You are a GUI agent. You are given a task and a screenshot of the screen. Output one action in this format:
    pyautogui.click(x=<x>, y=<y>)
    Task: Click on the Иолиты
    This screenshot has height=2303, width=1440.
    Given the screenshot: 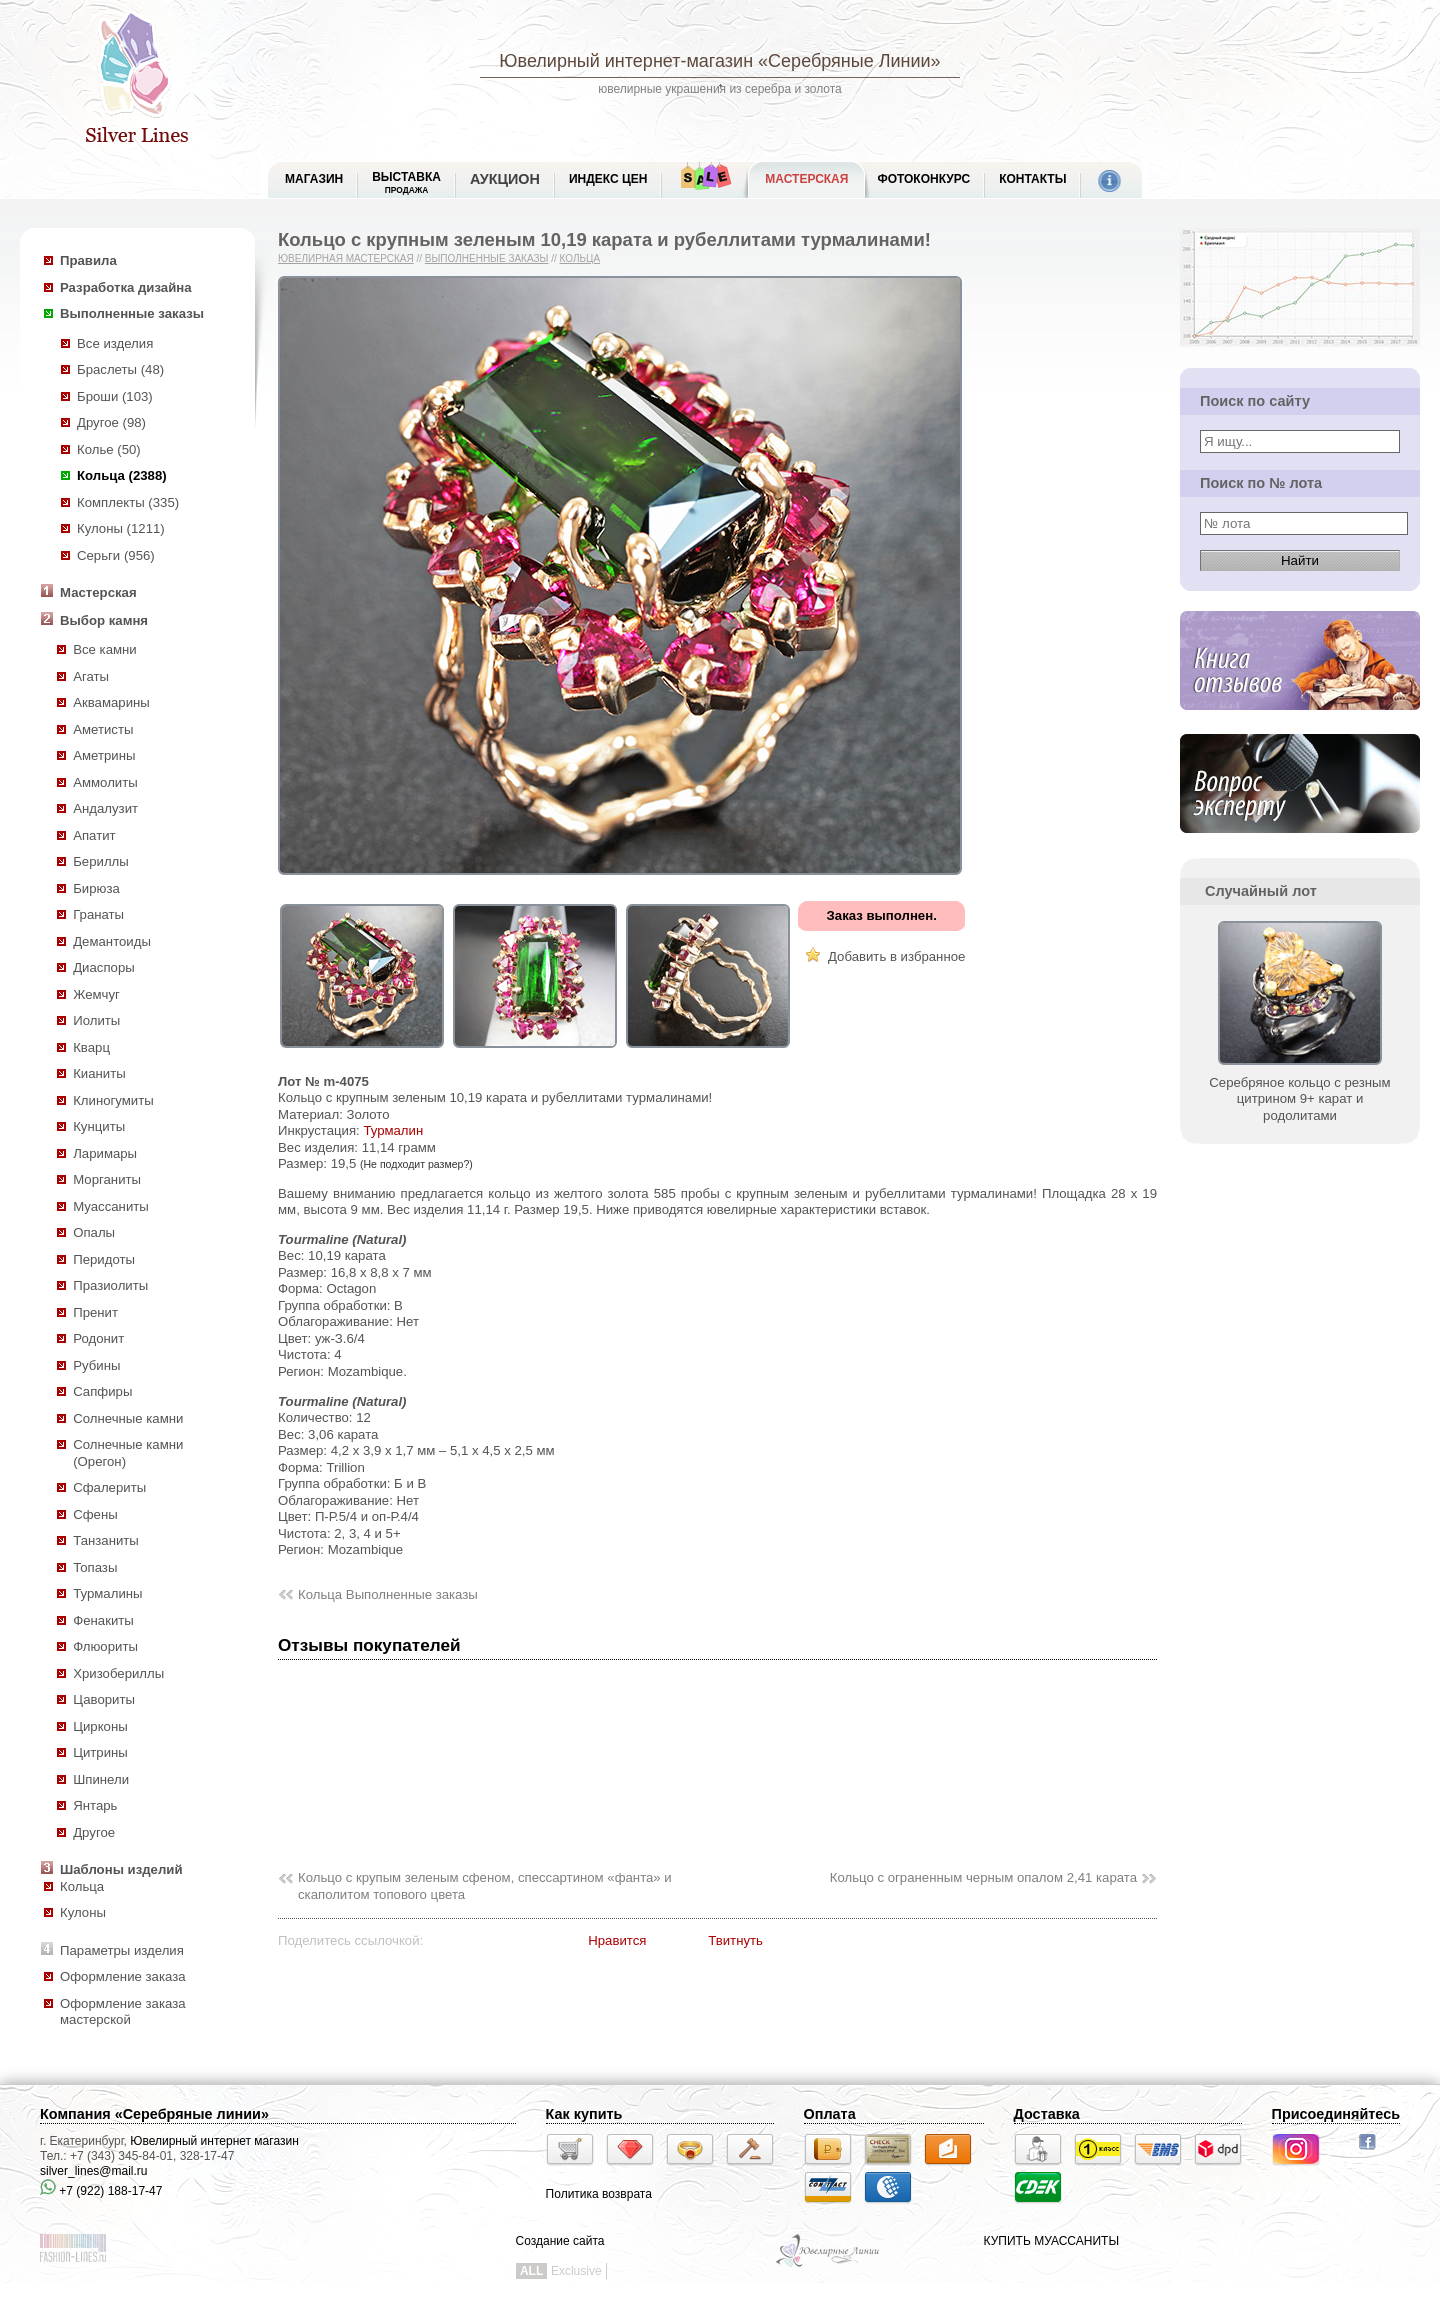 What is the action you would take?
    pyautogui.click(x=96, y=1020)
    